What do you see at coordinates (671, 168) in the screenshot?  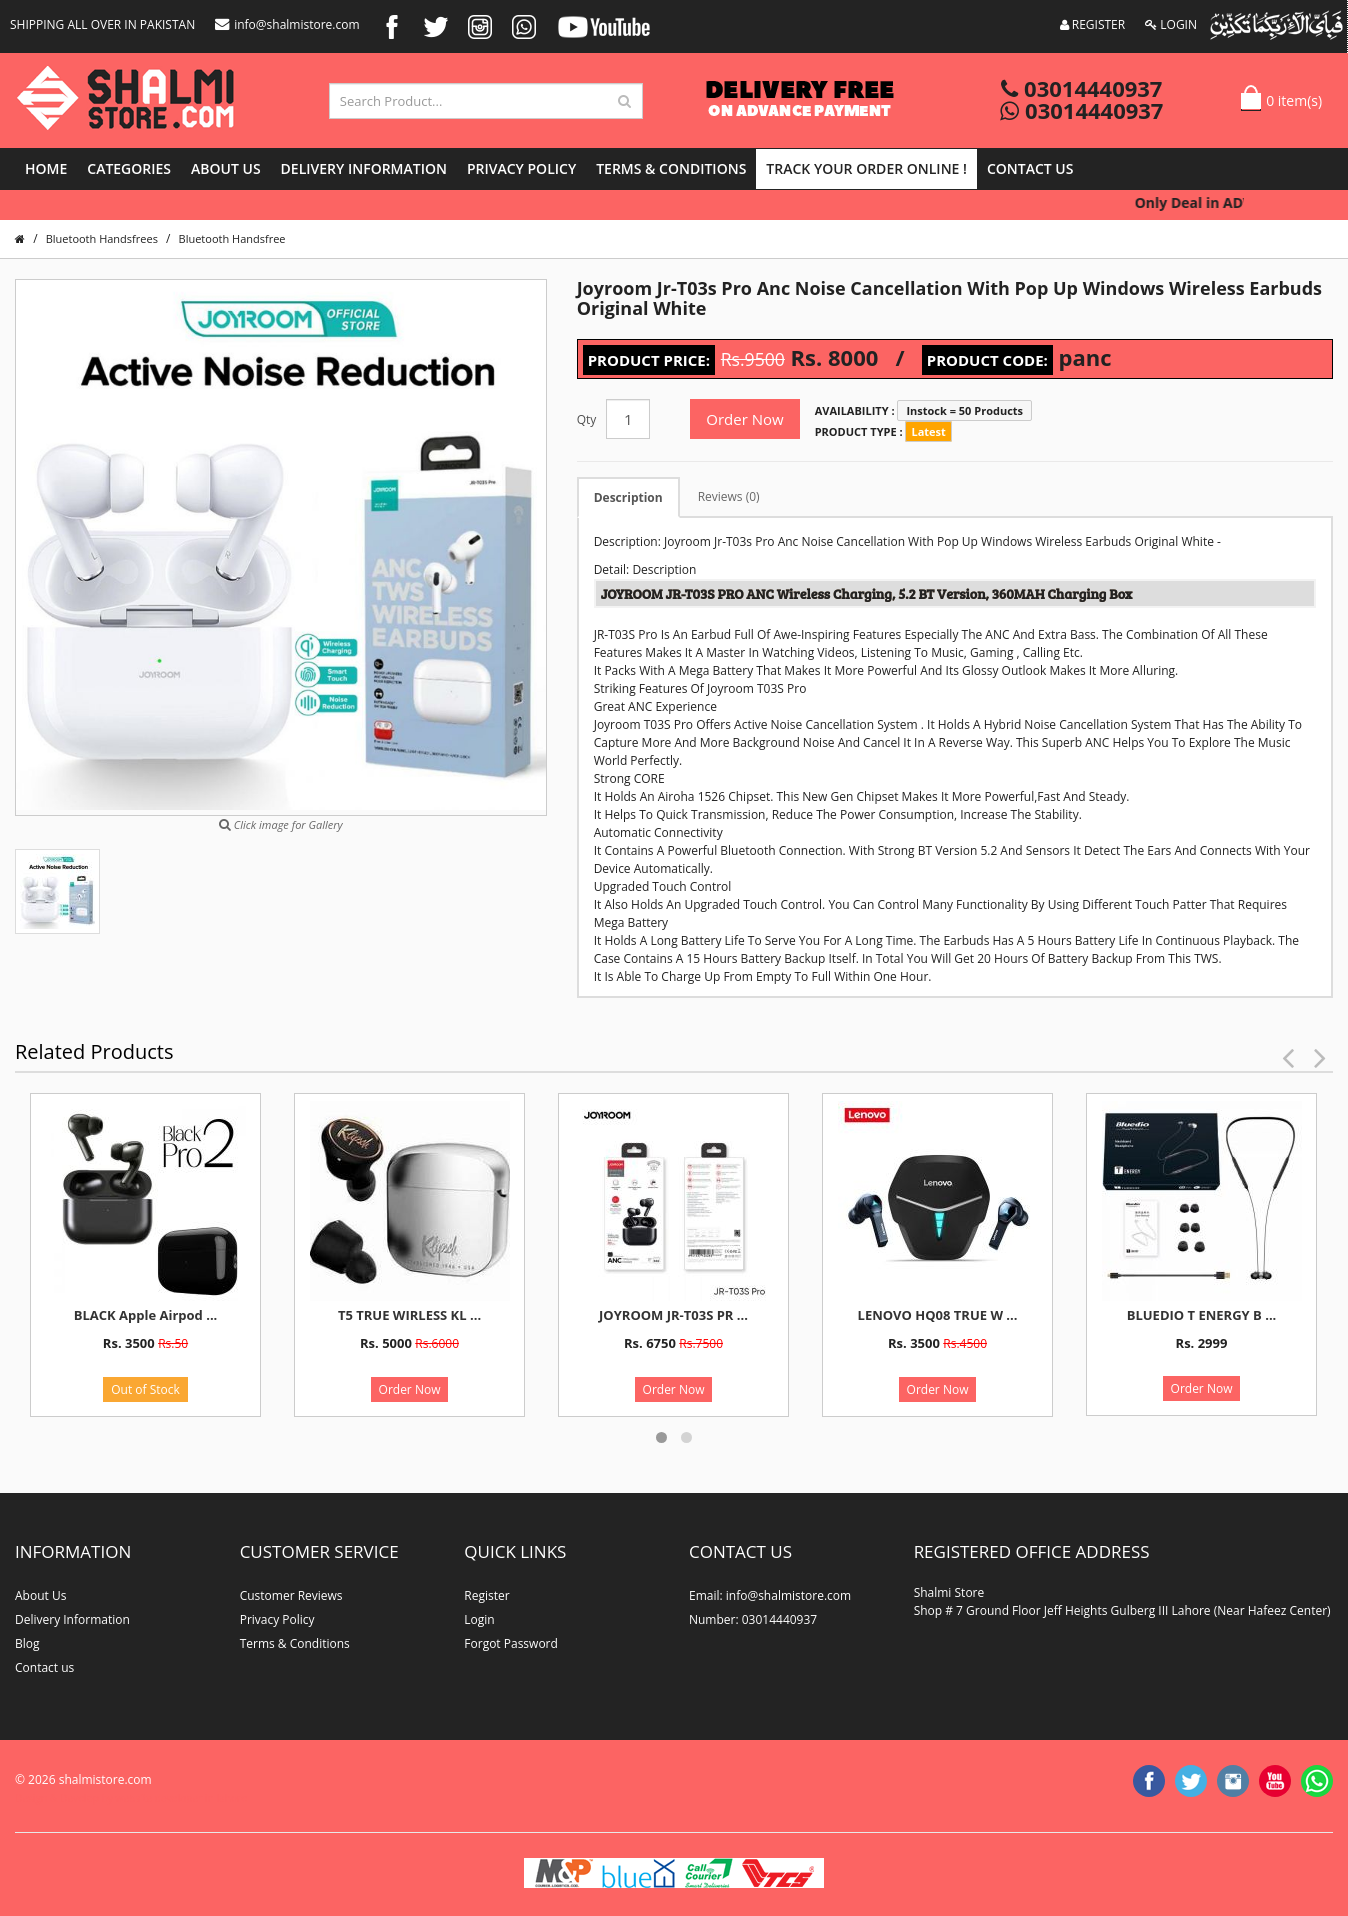 I see `Terms & Conditions` at bounding box center [671, 168].